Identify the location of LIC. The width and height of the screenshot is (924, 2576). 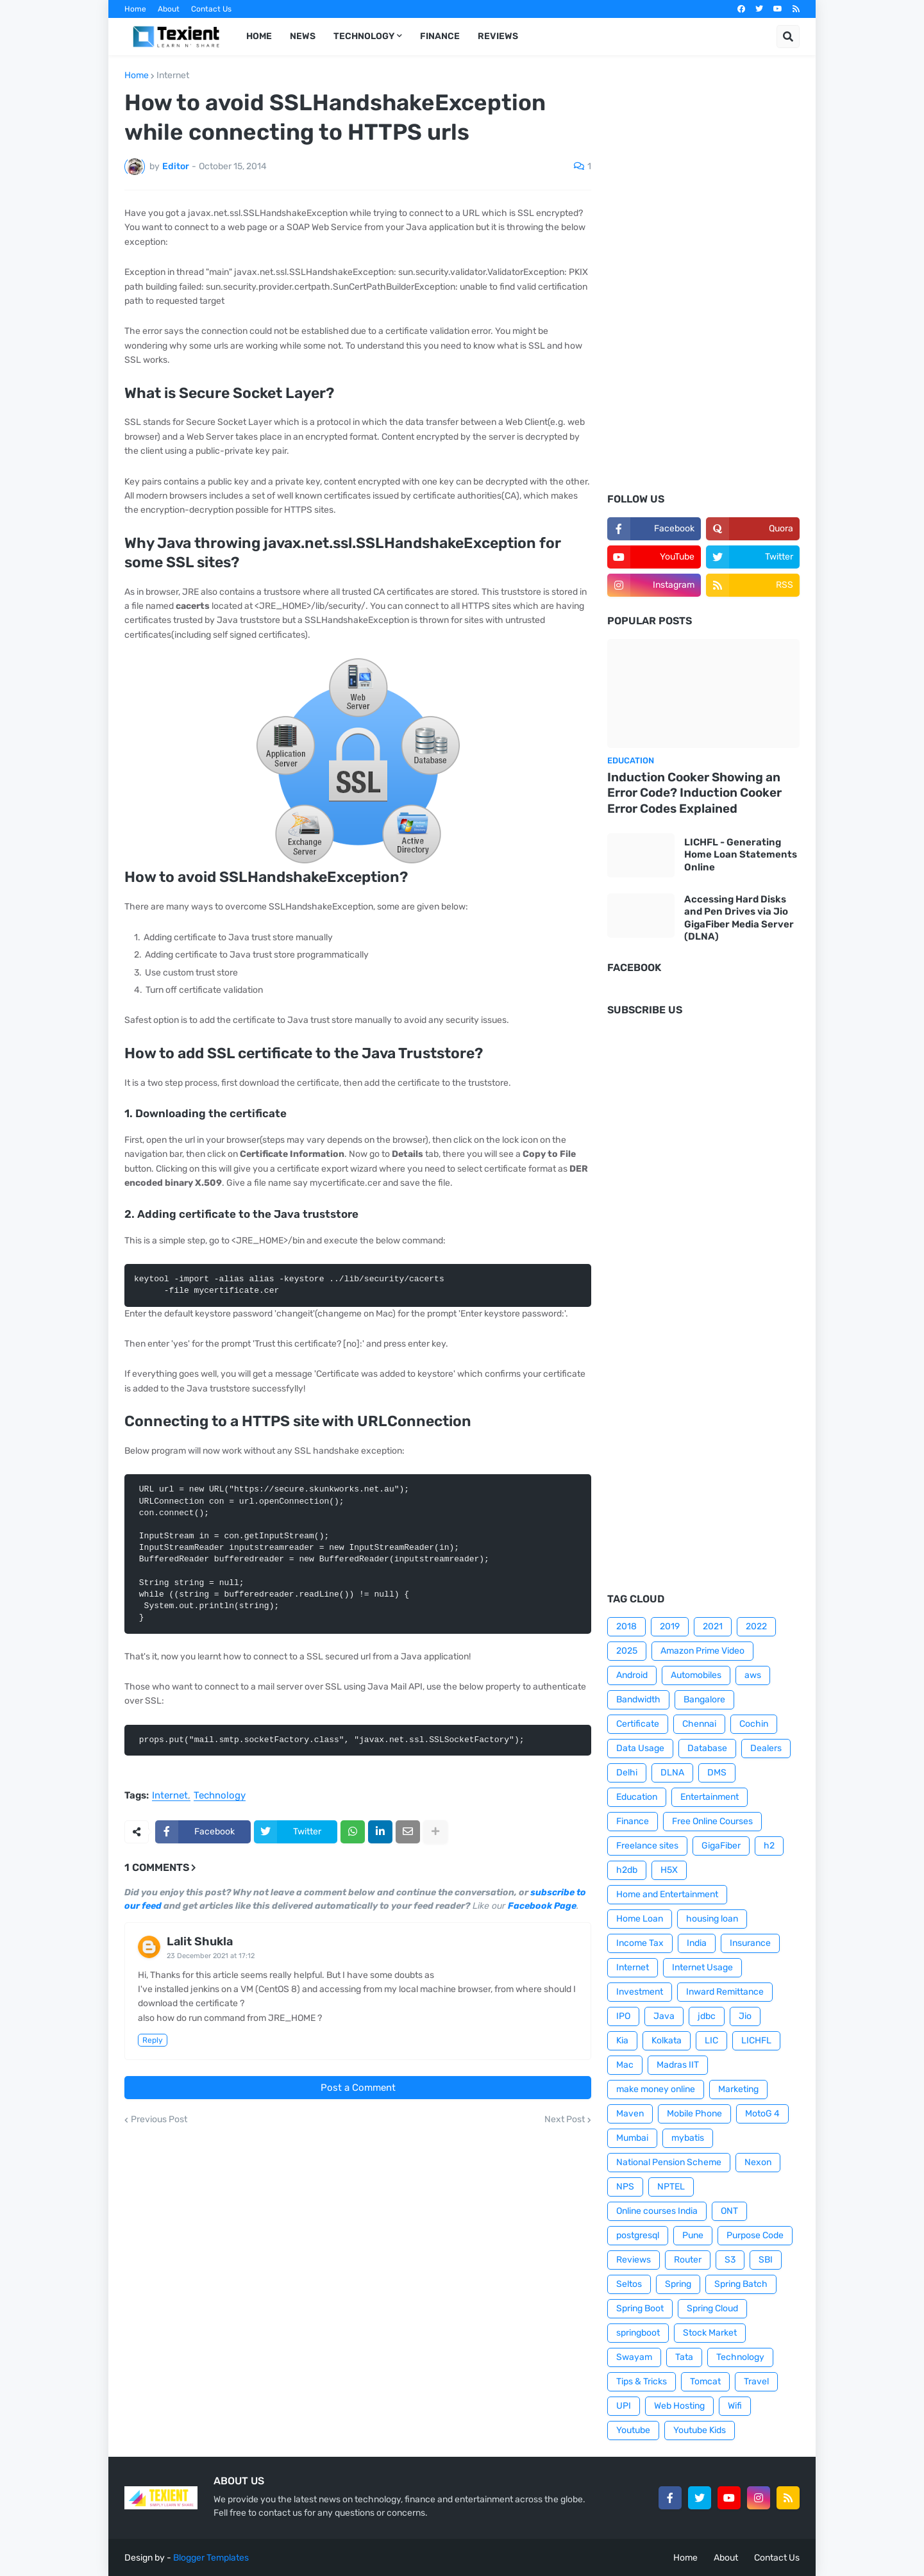
(711, 2040).